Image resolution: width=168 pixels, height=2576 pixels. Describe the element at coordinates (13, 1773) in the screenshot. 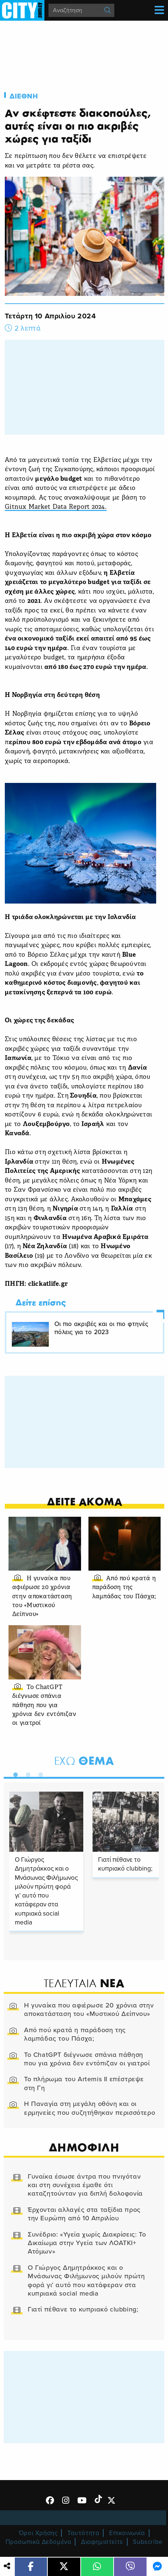

I see `1 [tab]` at that location.